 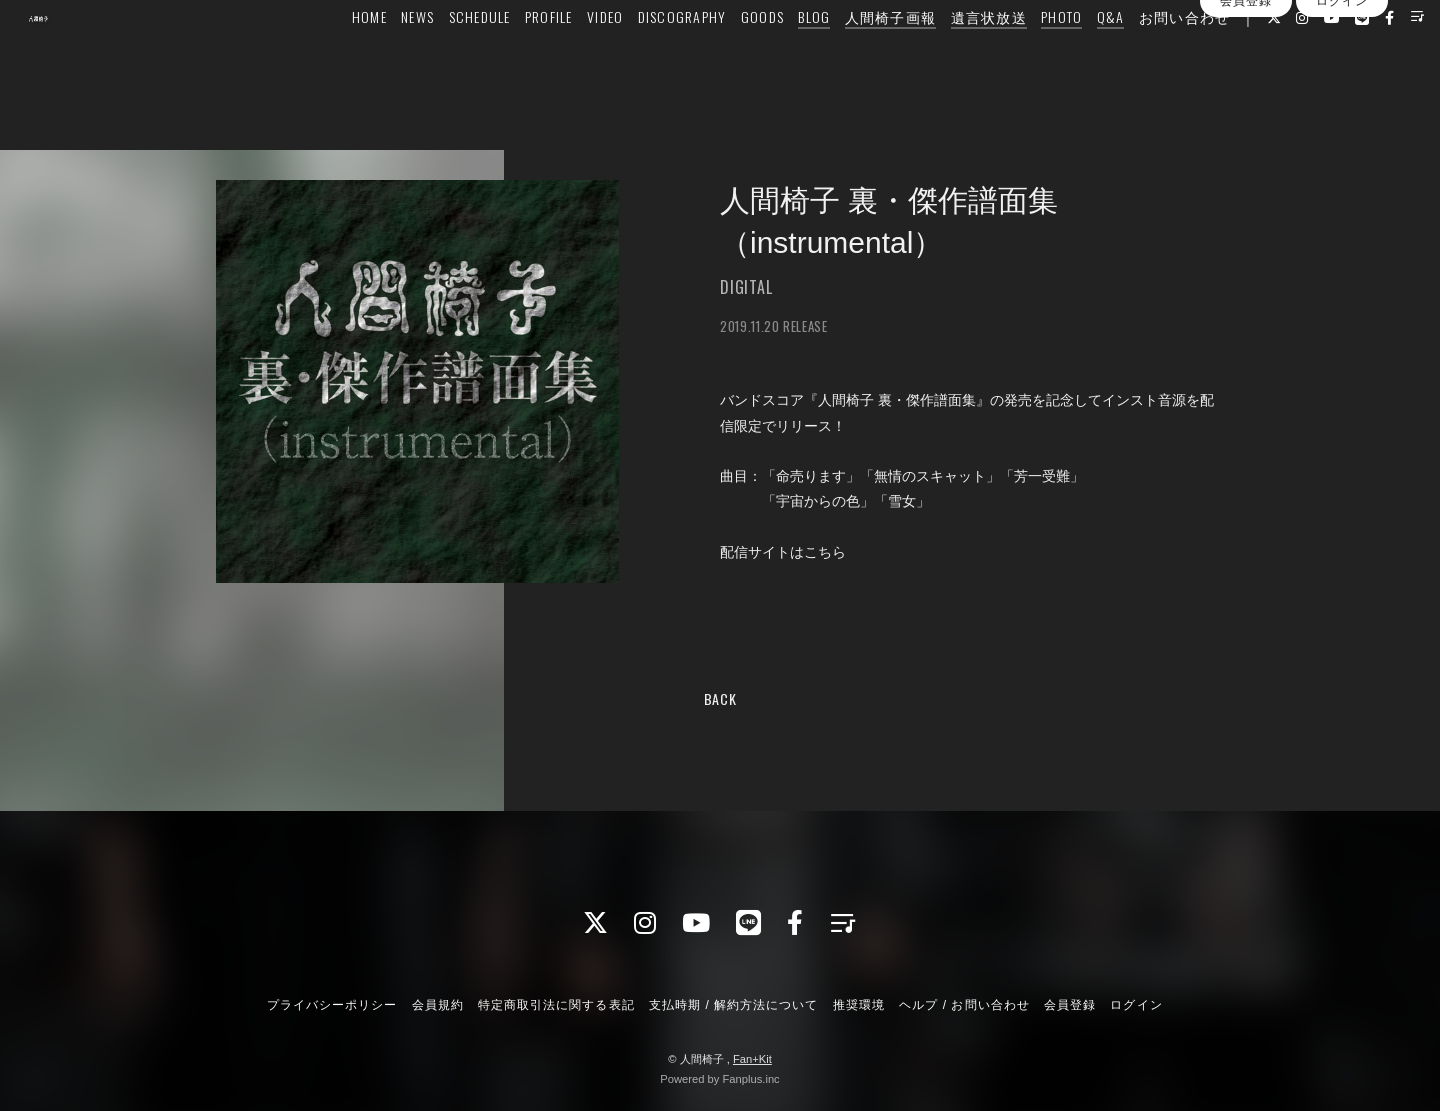 What do you see at coordinates (964, 1005) in the screenshot?
I see `ヘルプ / お問い合わせ` at bounding box center [964, 1005].